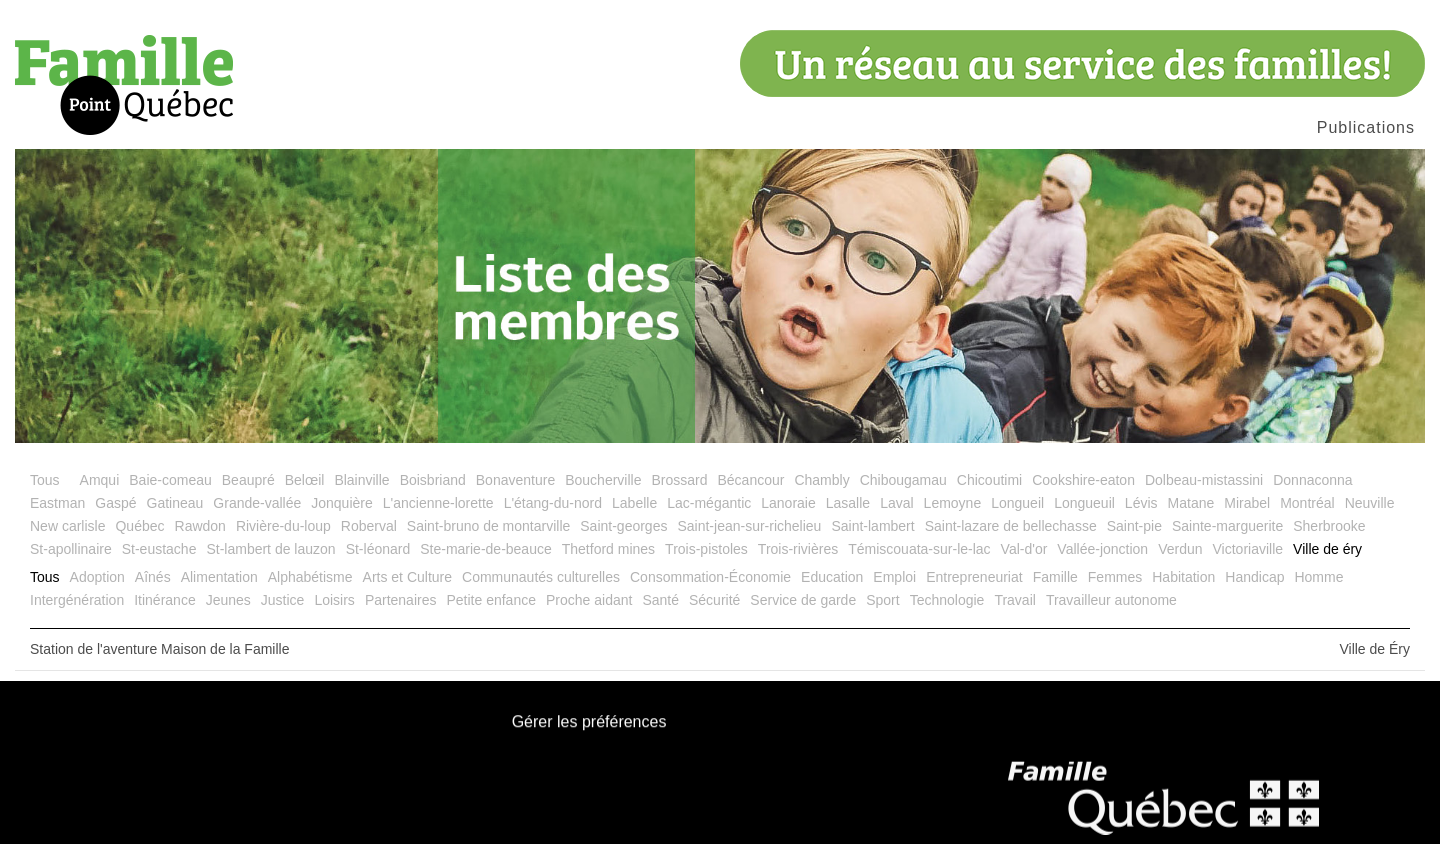  What do you see at coordinates (1055, 577) in the screenshot?
I see `Famille` at bounding box center [1055, 577].